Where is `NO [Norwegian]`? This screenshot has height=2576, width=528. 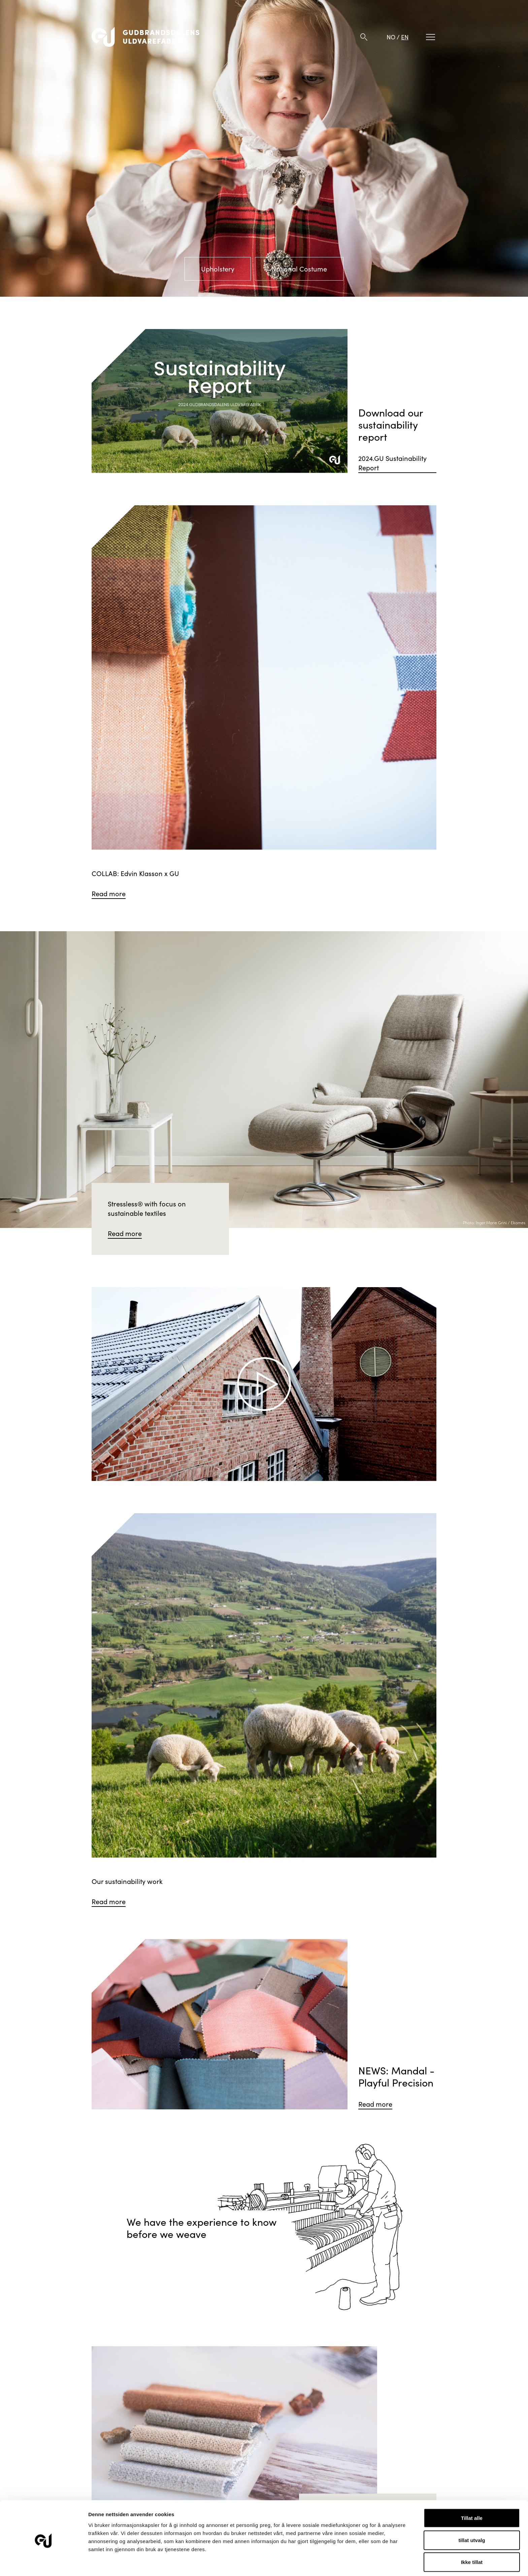 NO [Norwegian] is located at coordinates (391, 37).